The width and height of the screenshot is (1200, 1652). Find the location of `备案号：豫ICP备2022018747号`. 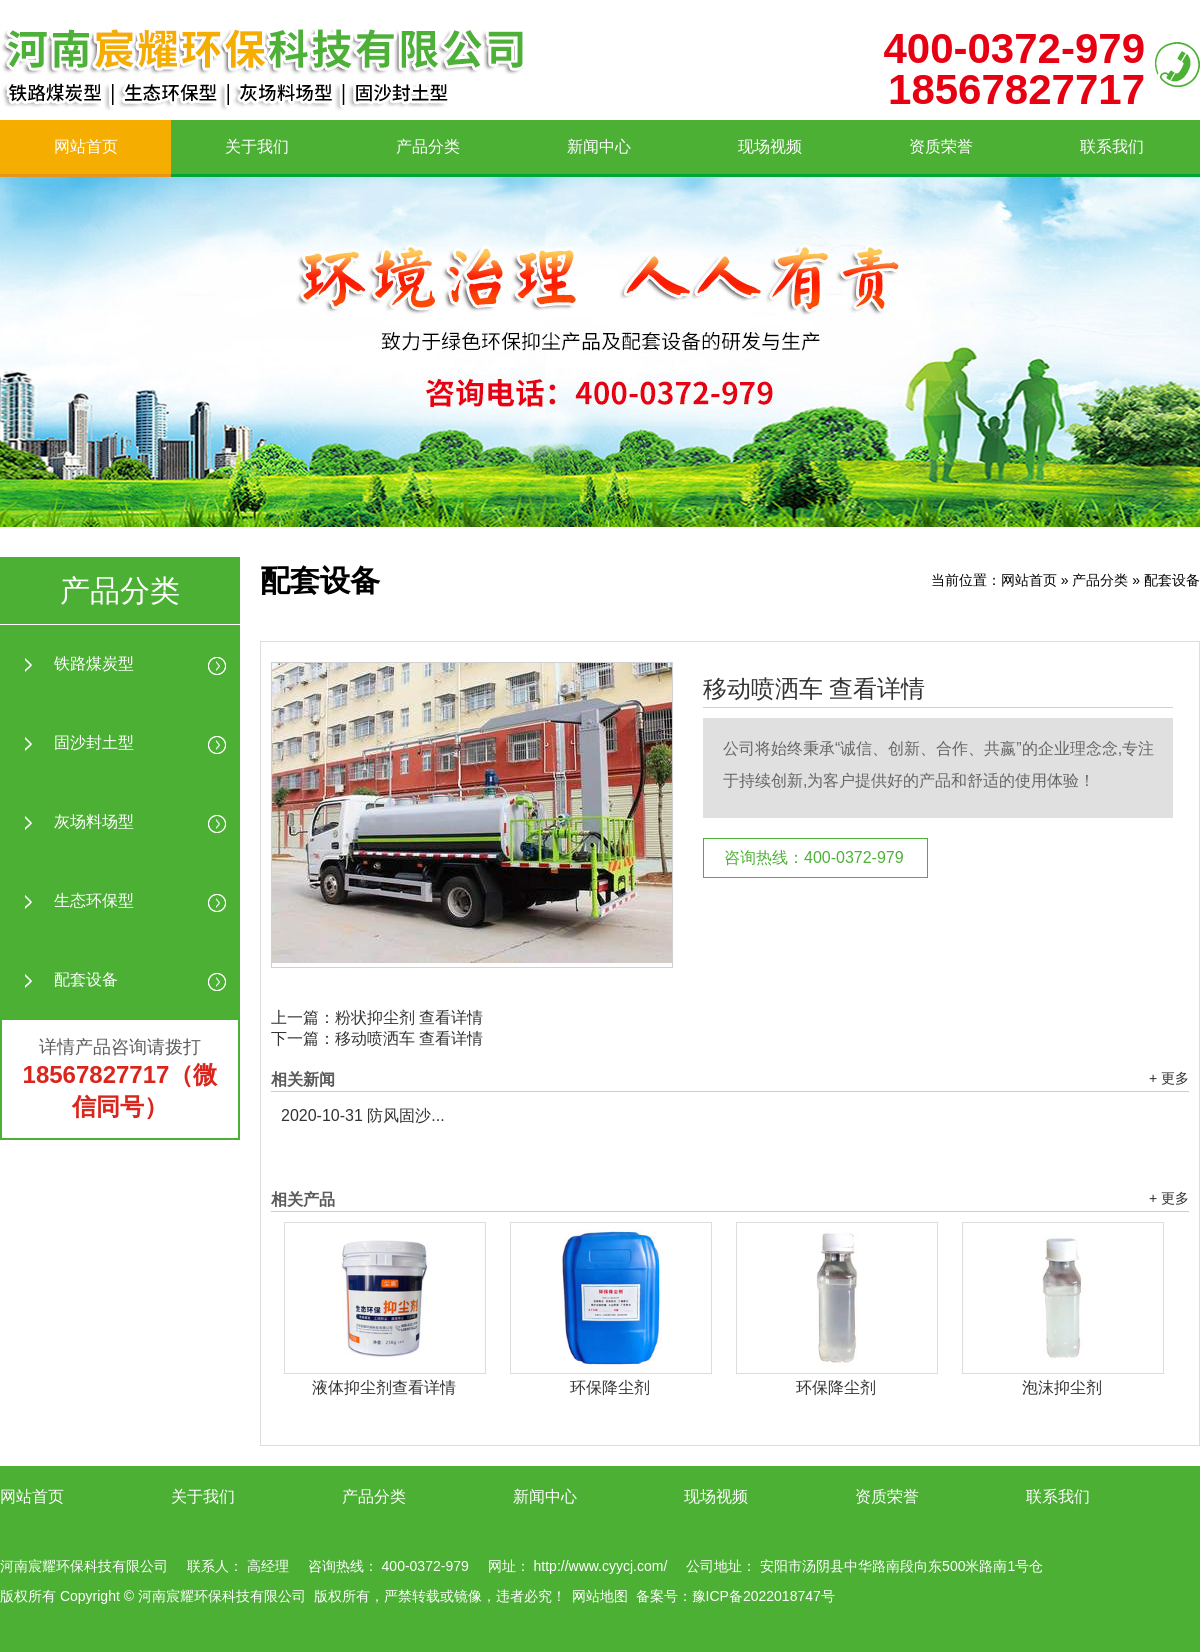

备案号：豫ICP备2022018747号 is located at coordinates (735, 1596).